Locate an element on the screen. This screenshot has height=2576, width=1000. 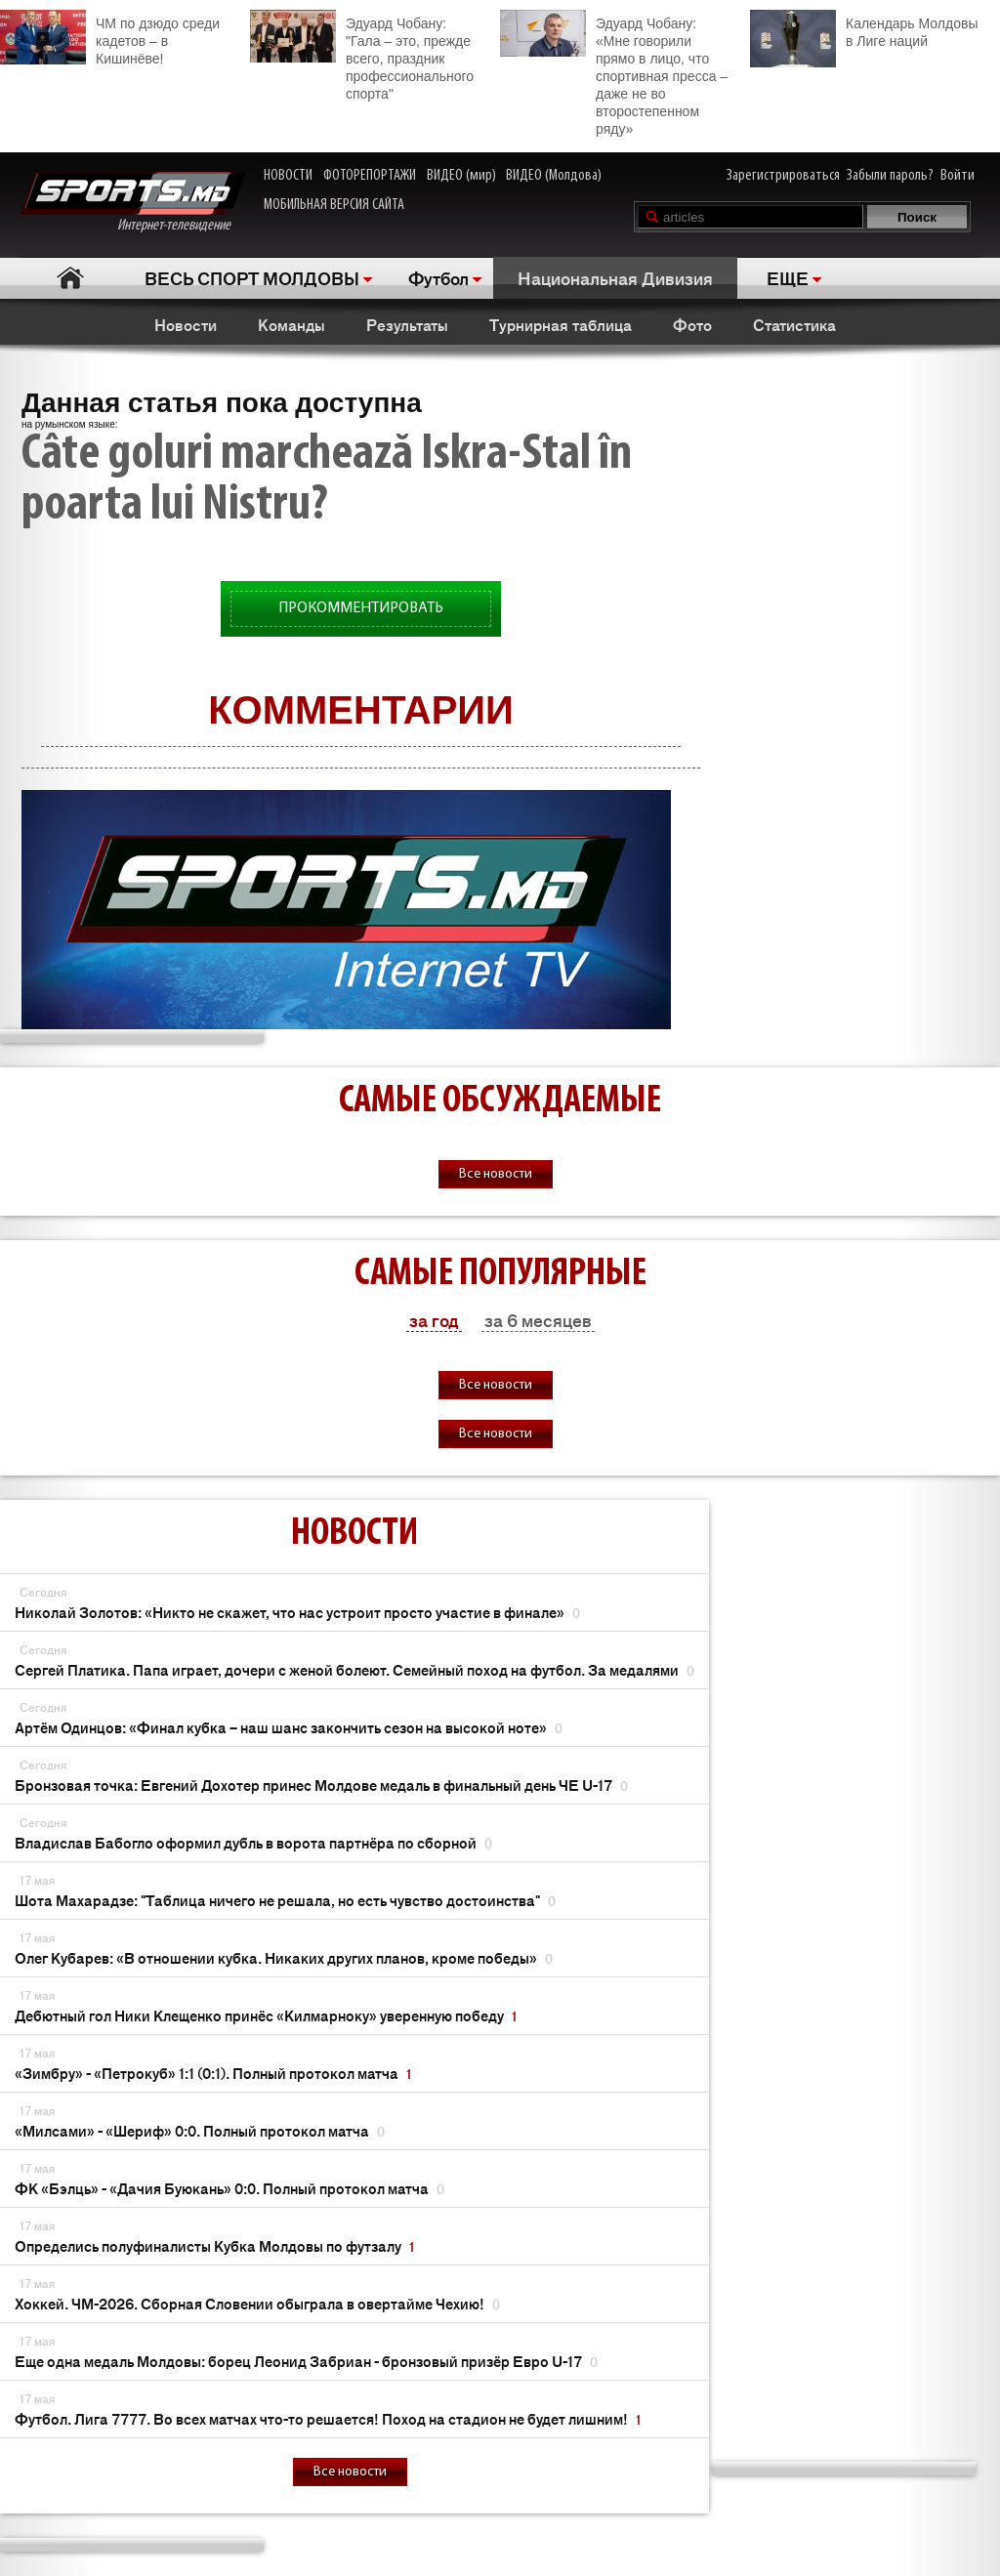
Хоккей. ЧМ-2026. Сборная Словении обыграла в овертайме Чехию! is located at coordinates (257, 2303).